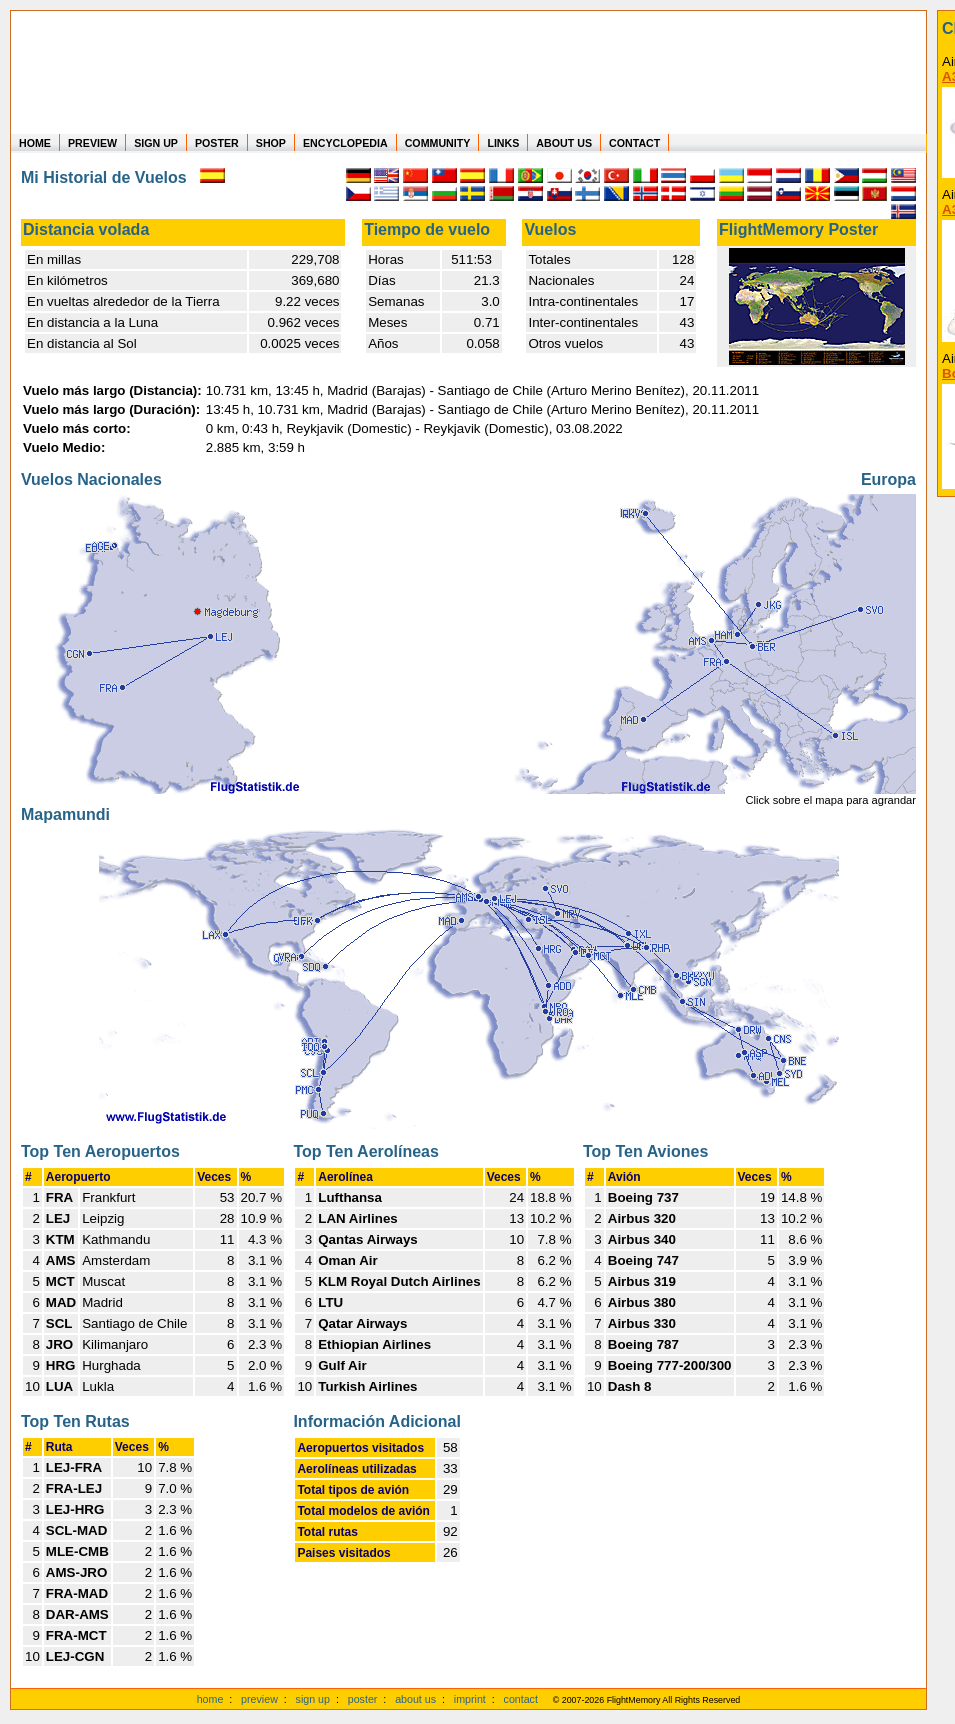 Image resolution: width=955 pixels, height=1724 pixels. Describe the element at coordinates (156, 143) in the screenshot. I see `SIGN UP` at that location.